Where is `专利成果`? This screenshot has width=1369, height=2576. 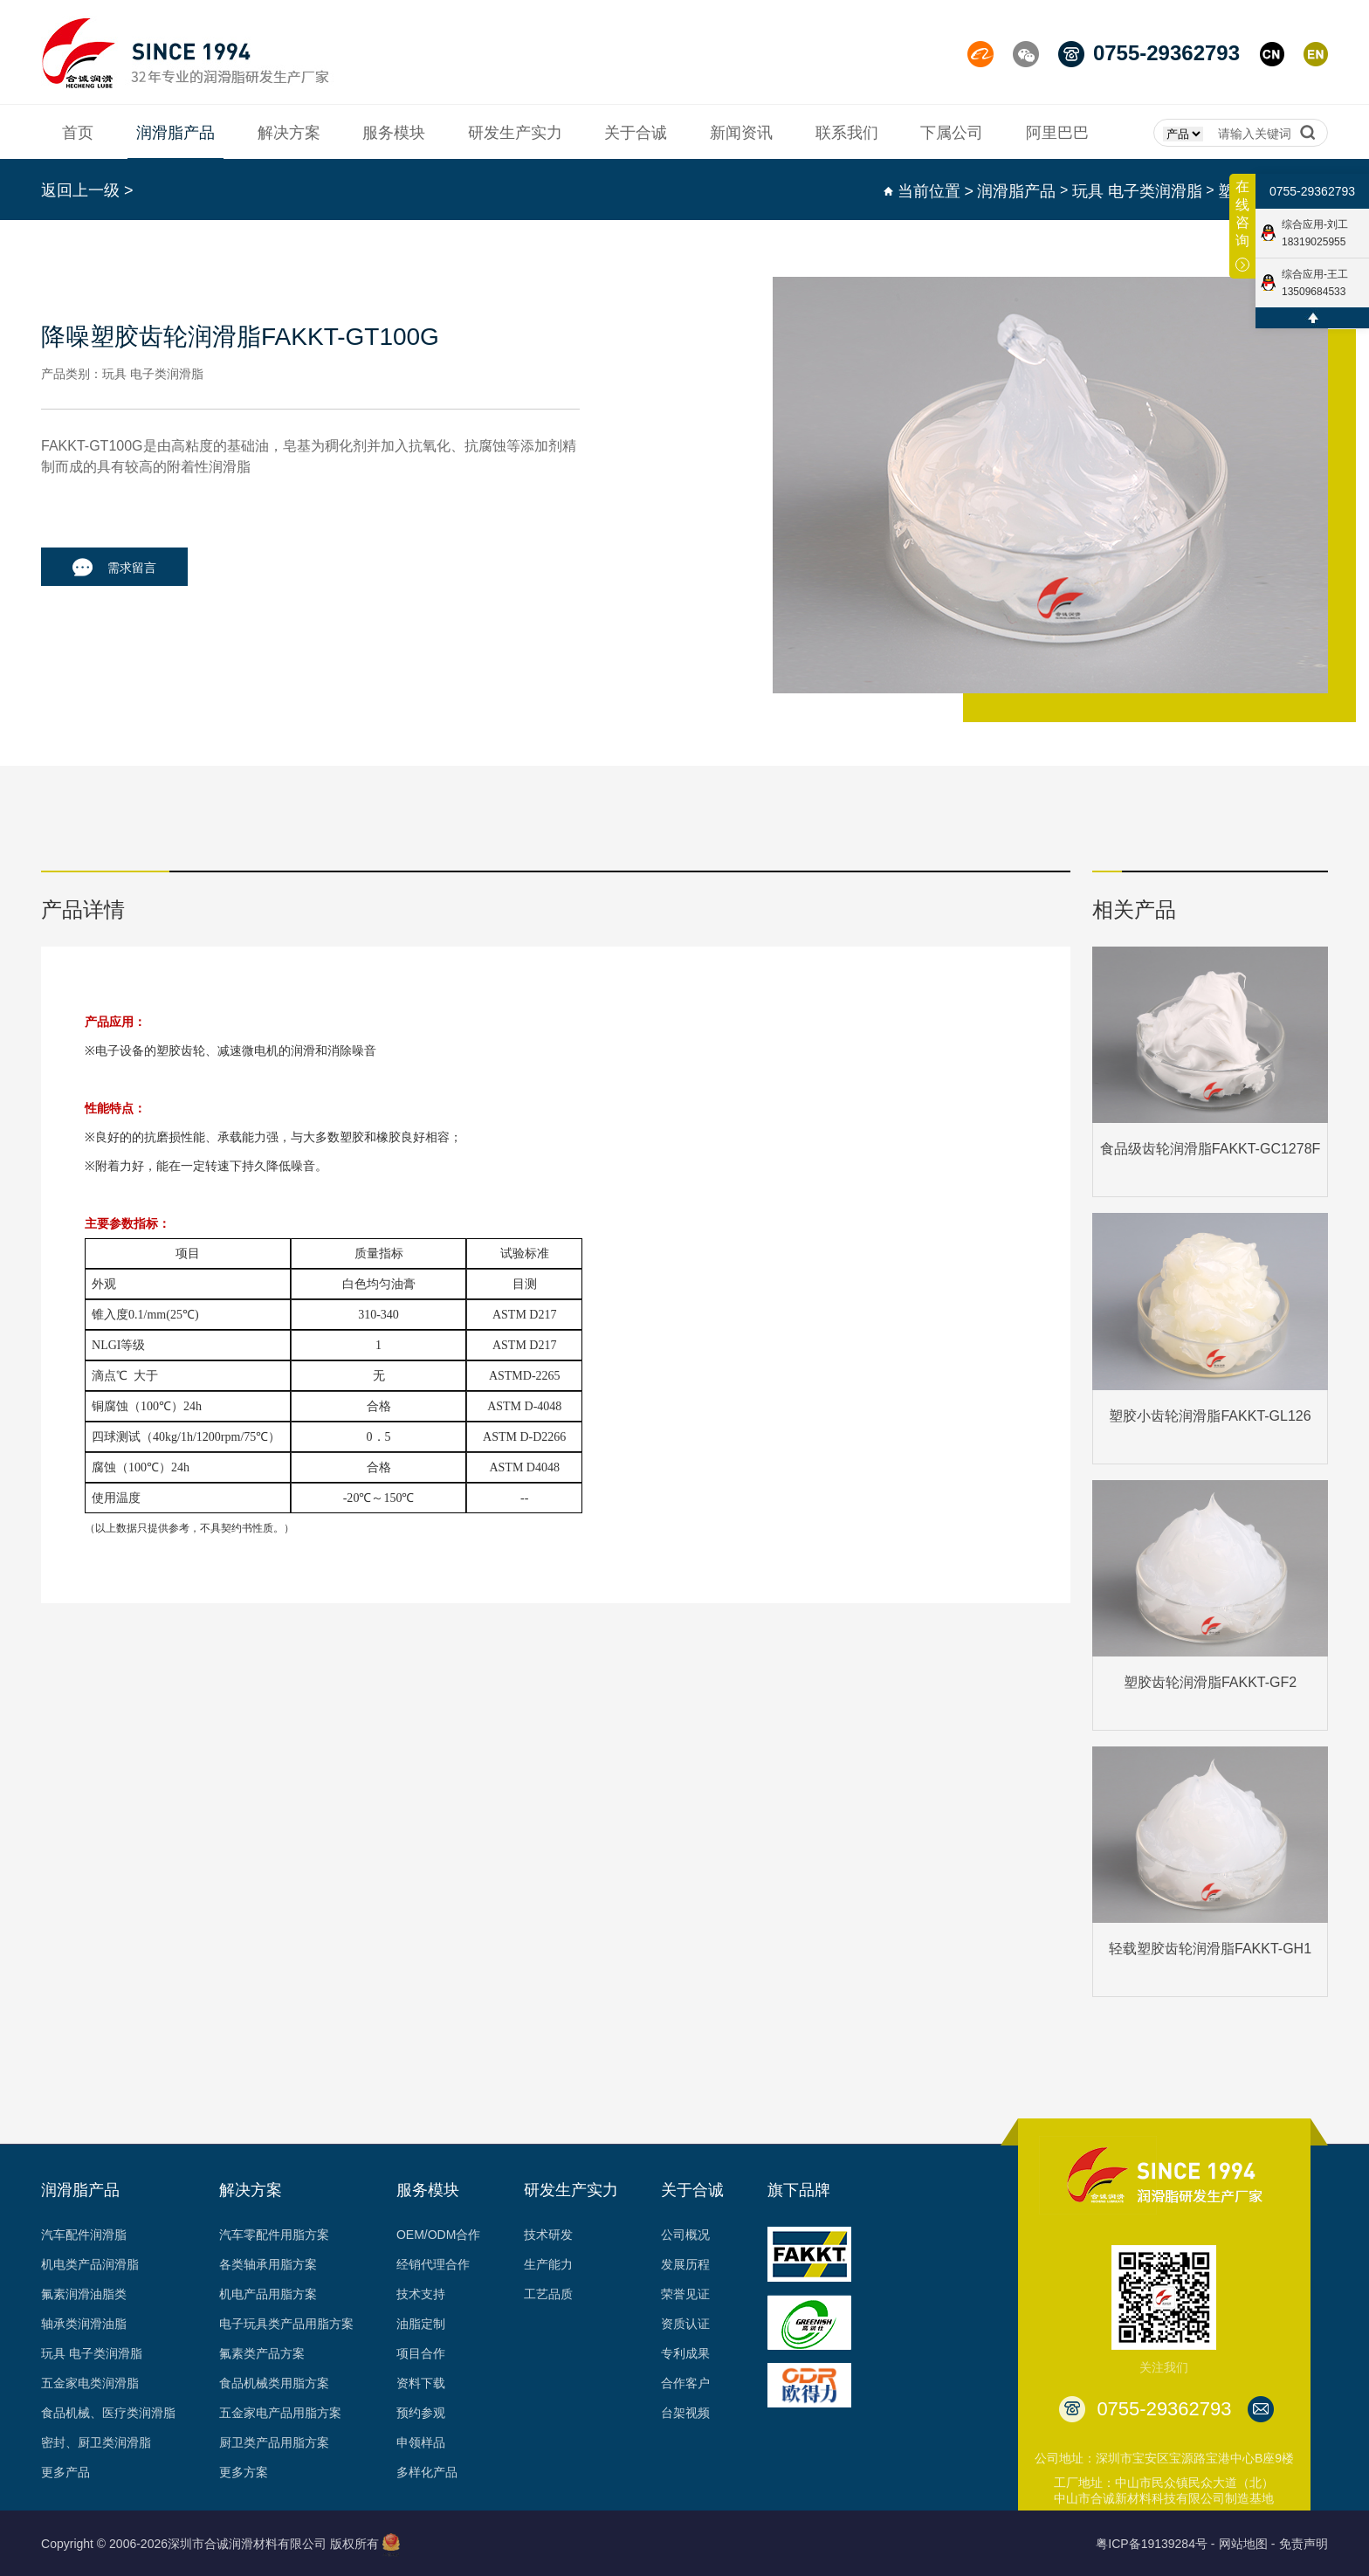 专利成果 is located at coordinates (685, 2353).